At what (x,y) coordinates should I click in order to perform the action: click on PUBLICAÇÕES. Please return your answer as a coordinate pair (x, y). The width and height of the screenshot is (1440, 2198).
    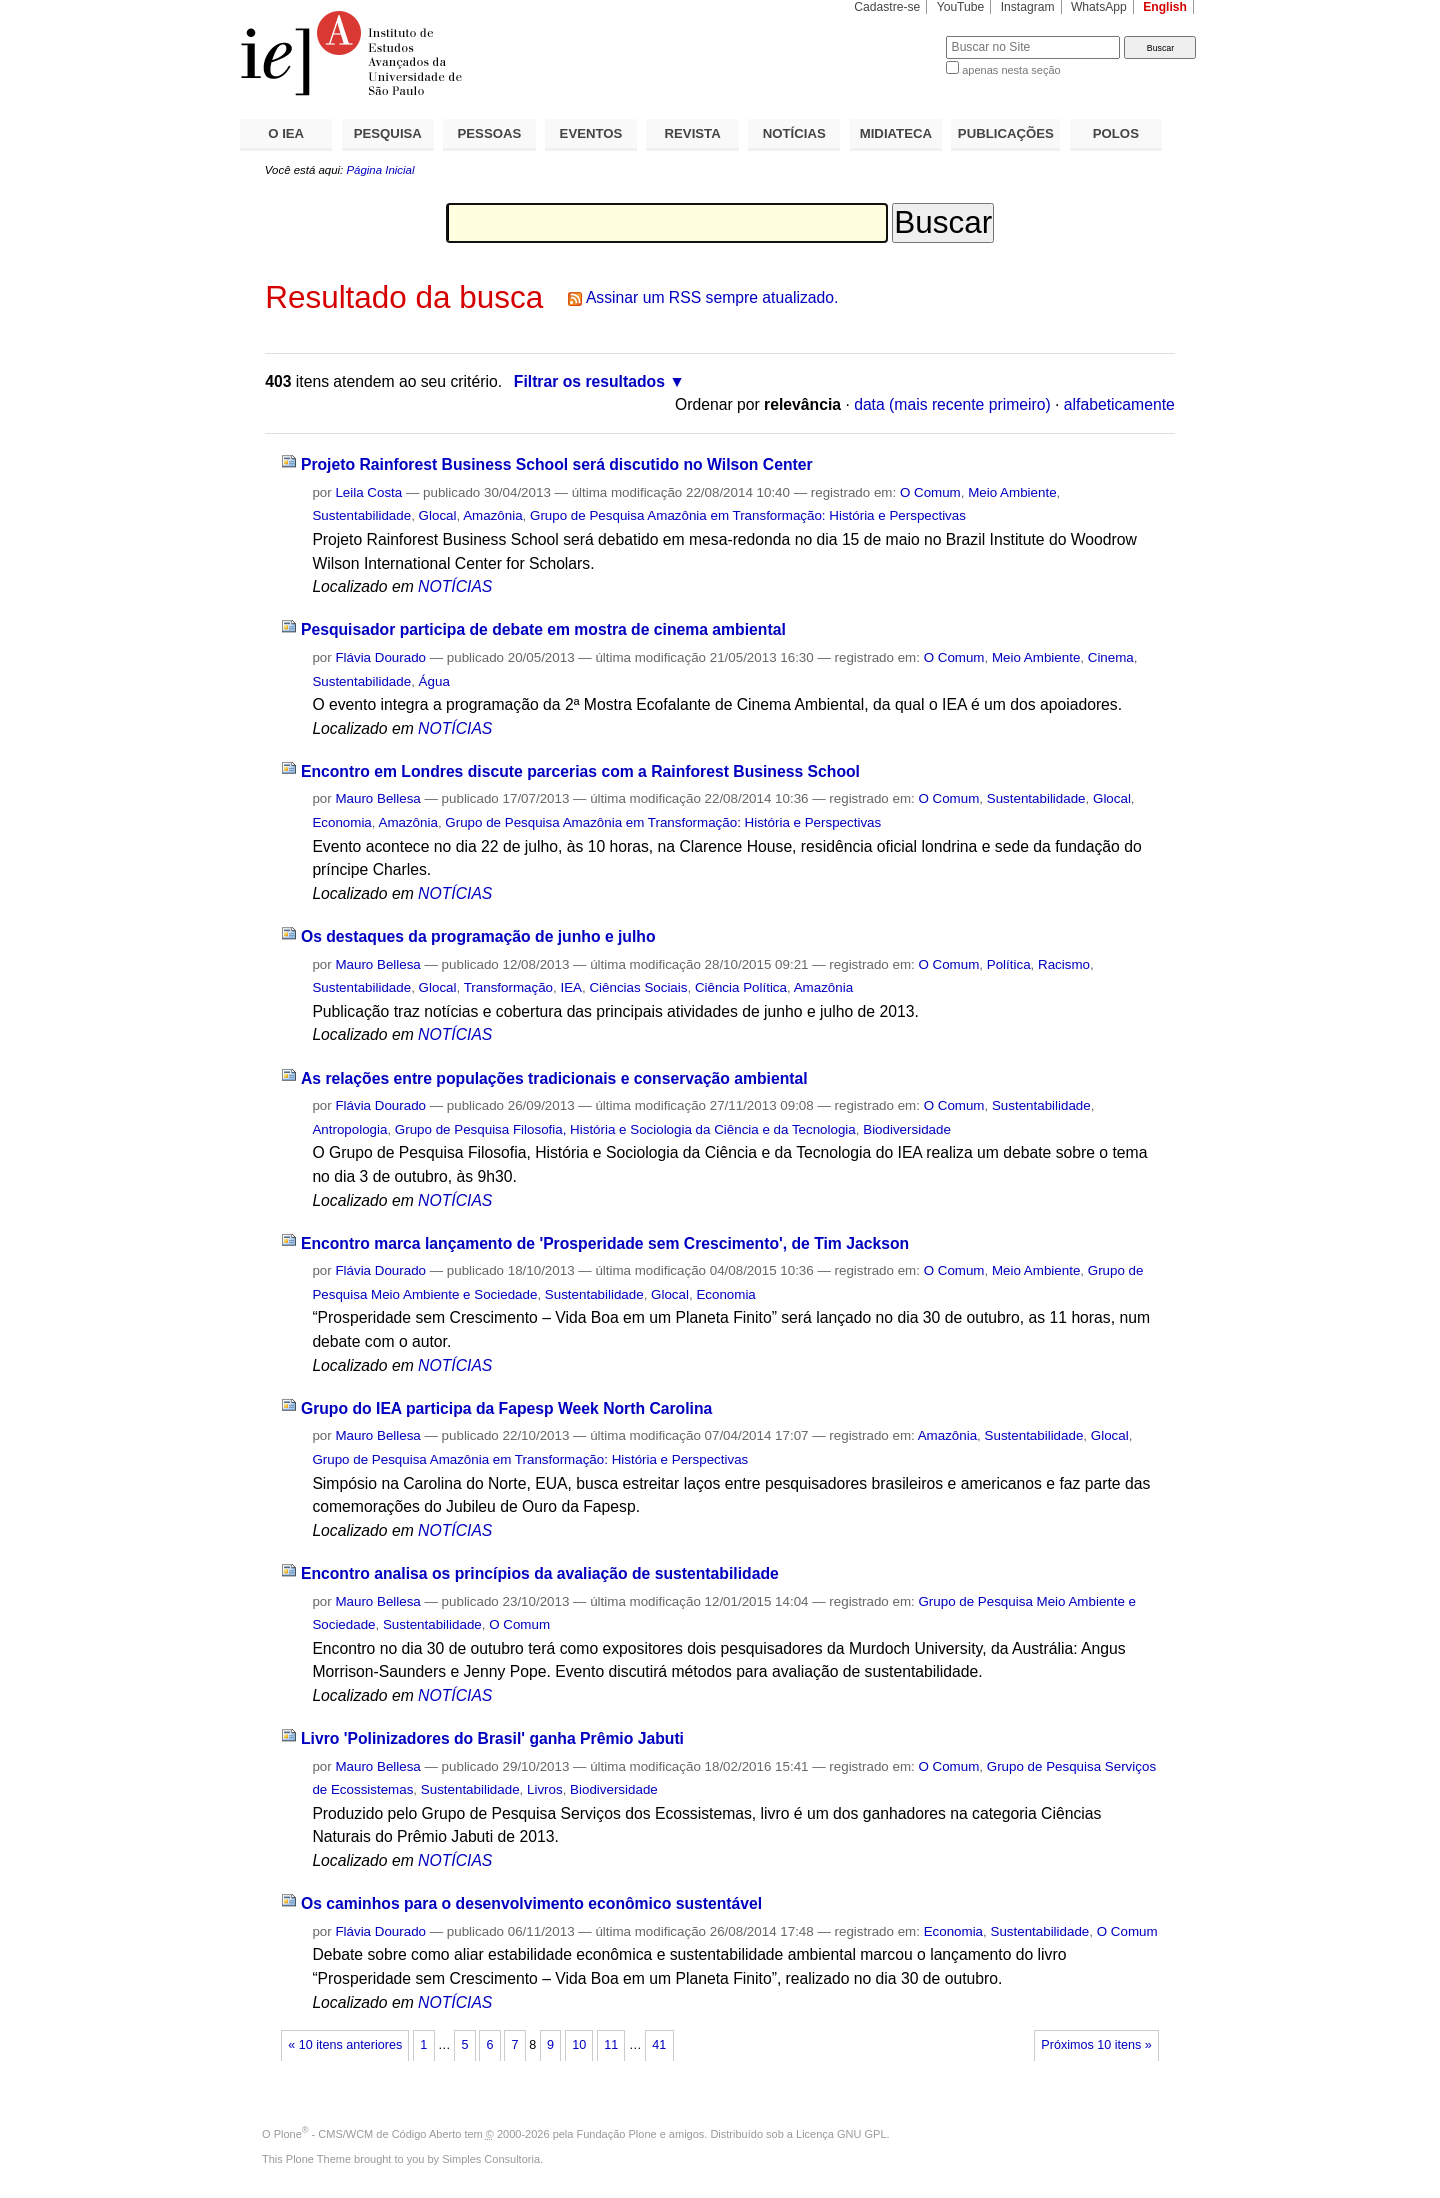
    Looking at the image, I should click on (1006, 133).